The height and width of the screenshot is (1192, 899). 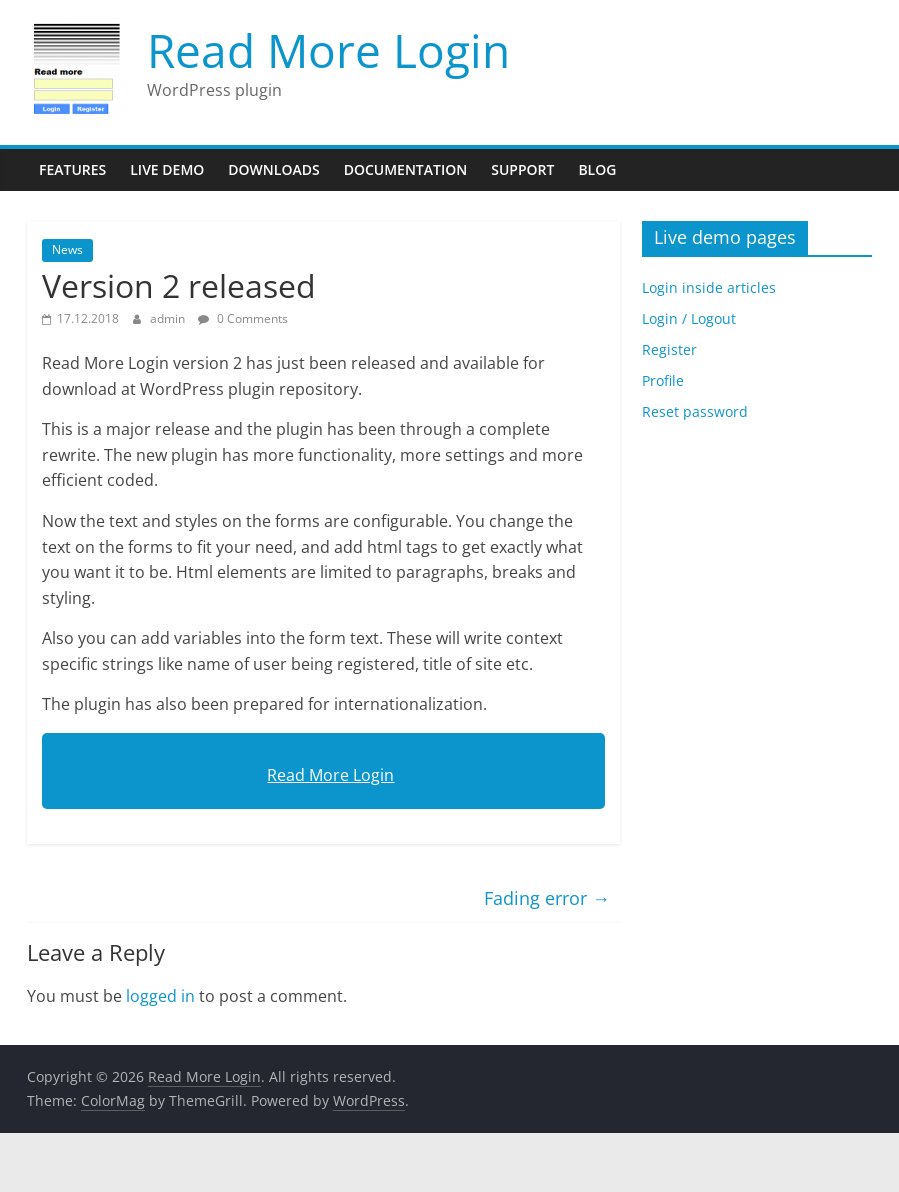 What do you see at coordinates (689, 318) in the screenshot?
I see `Login / Logout` at bounding box center [689, 318].